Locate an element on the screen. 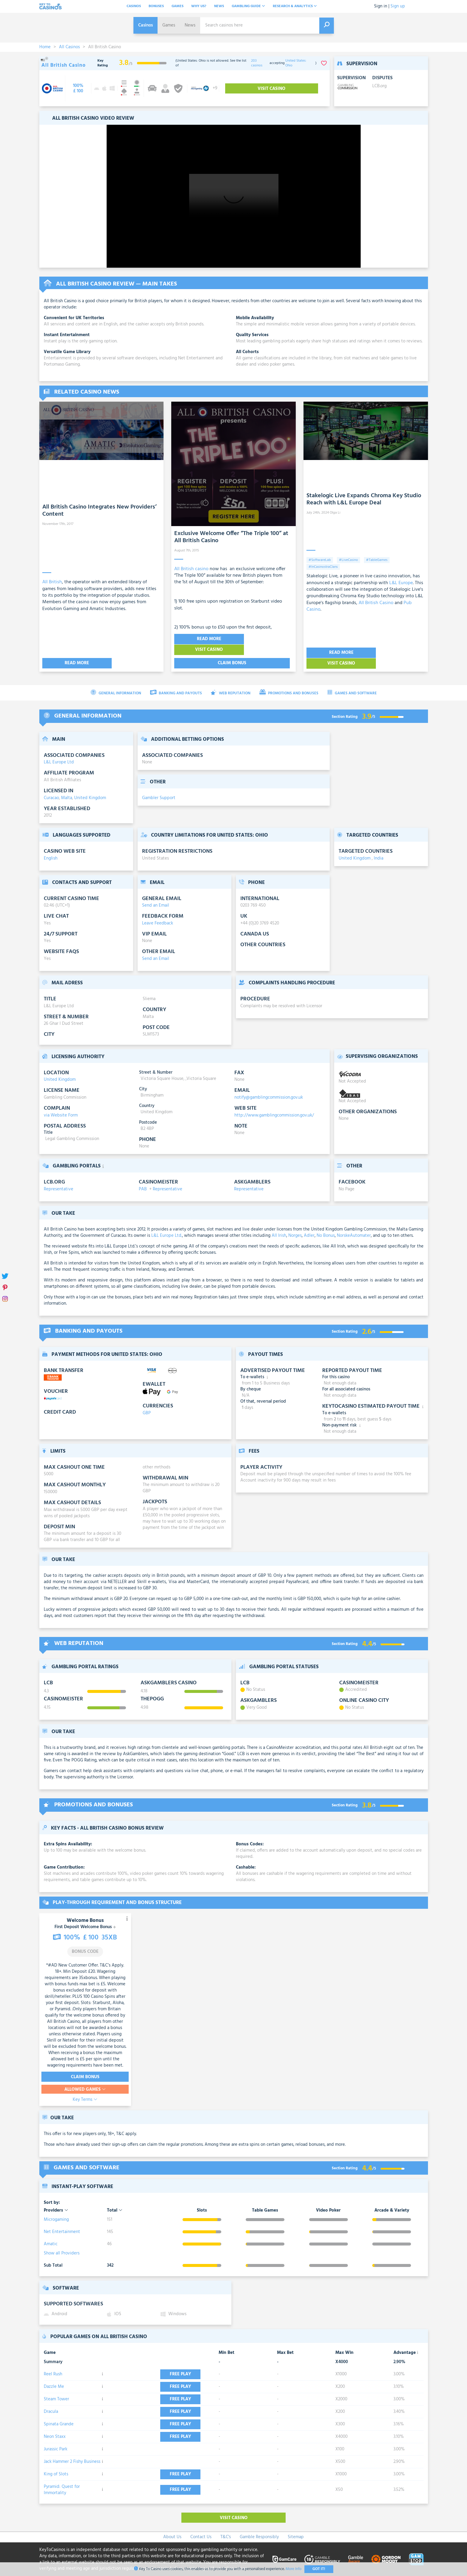  PAB is located at coordinates (143, 1178).